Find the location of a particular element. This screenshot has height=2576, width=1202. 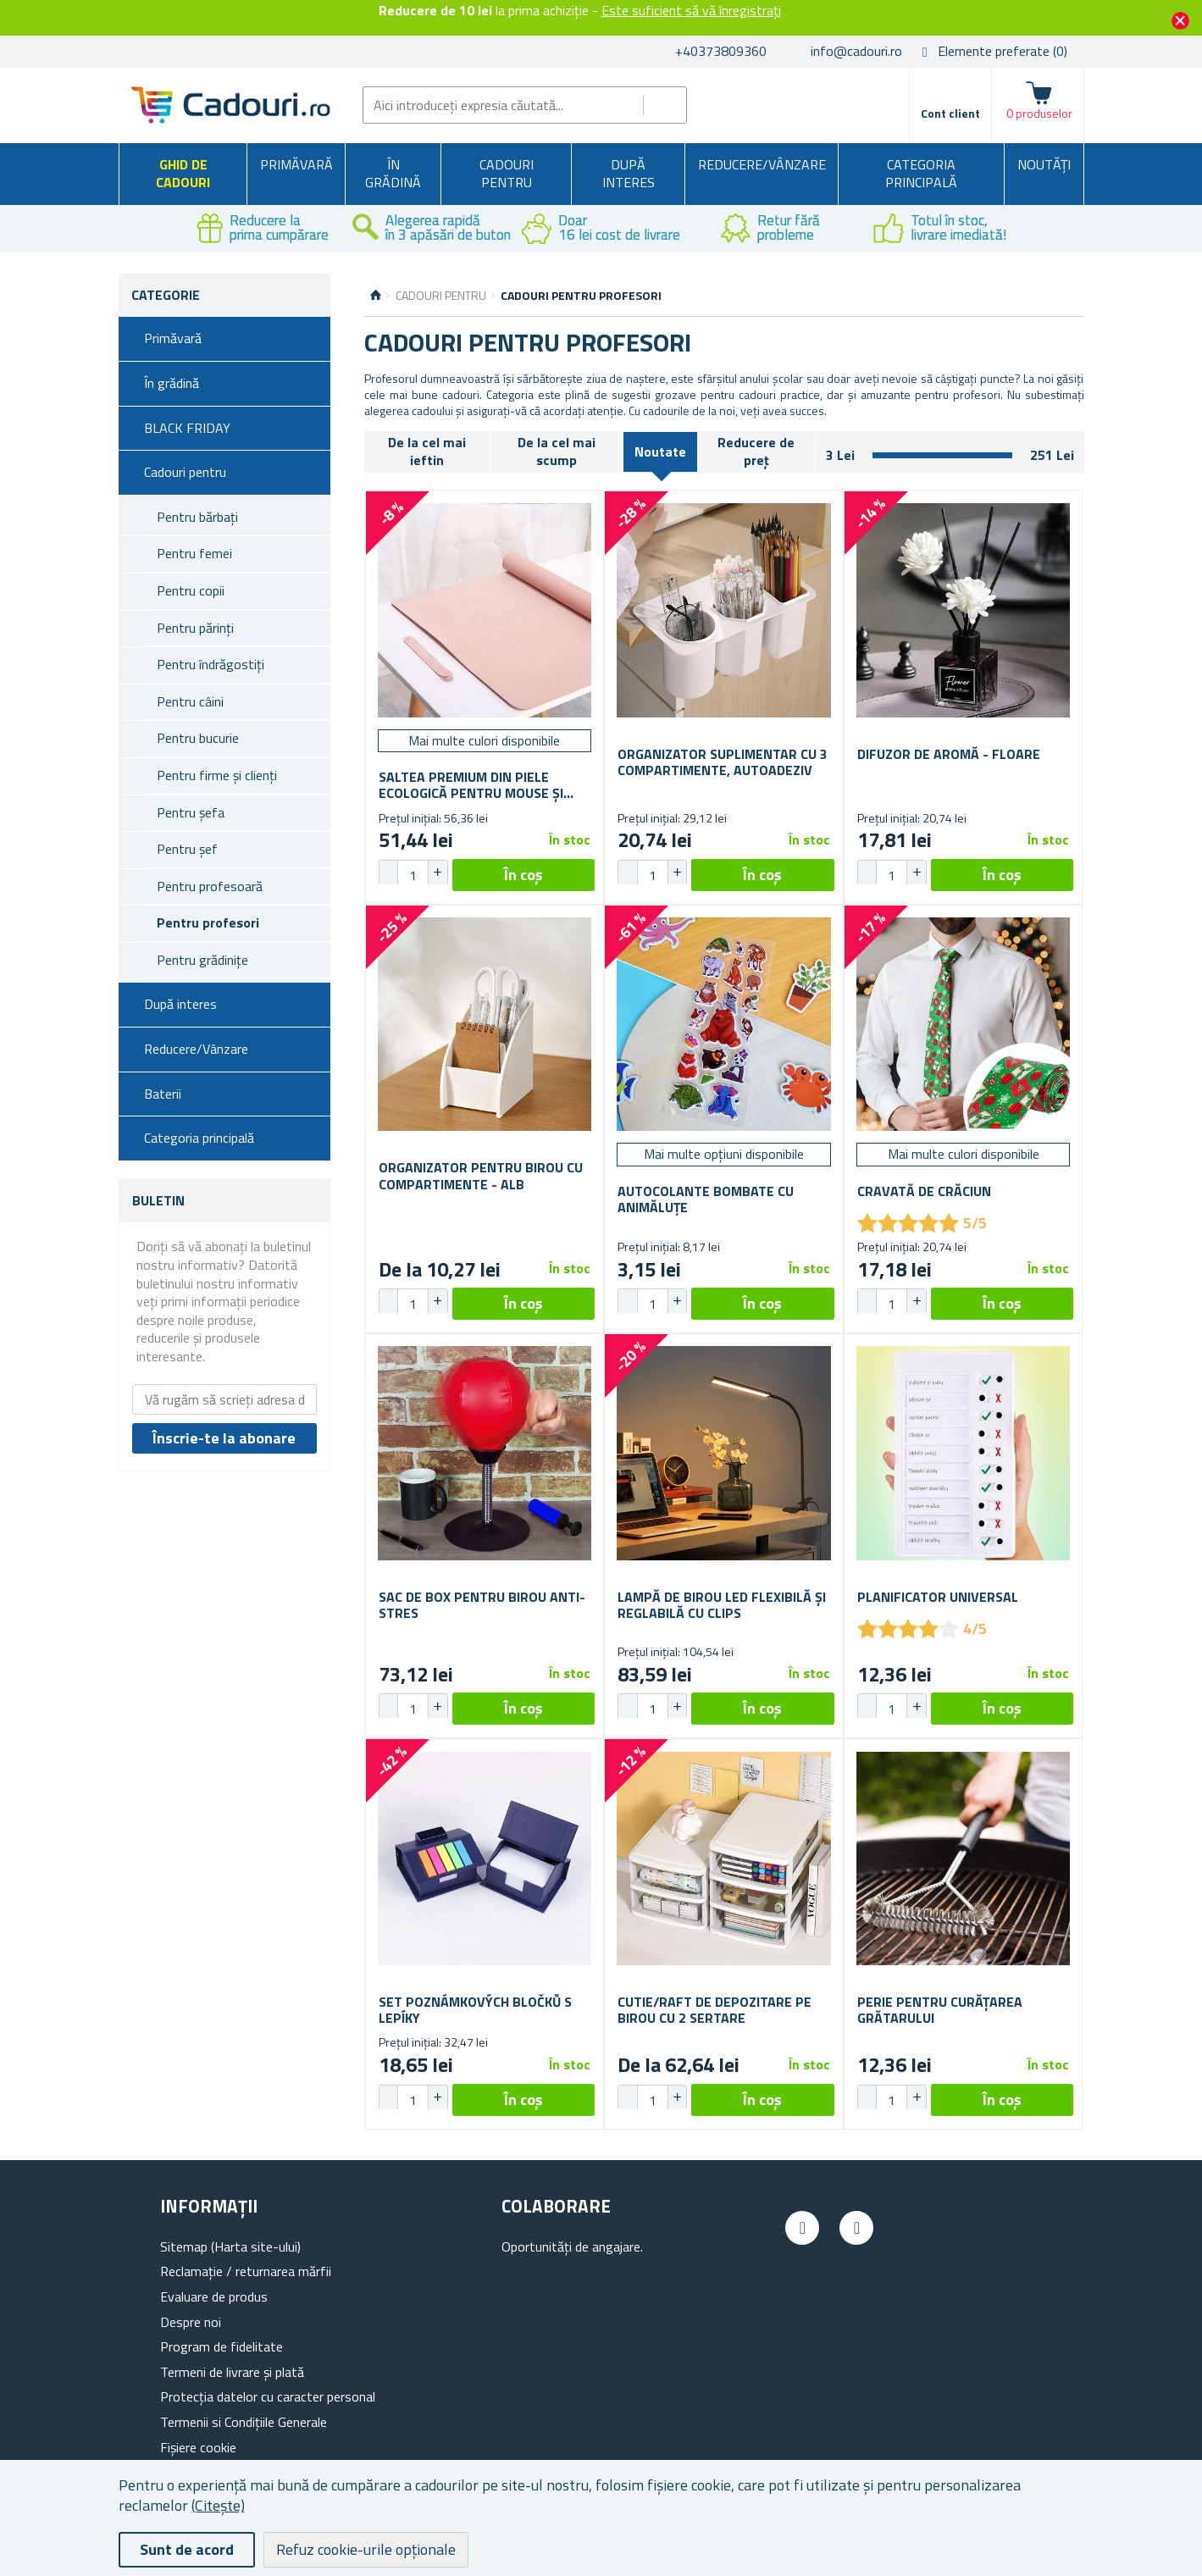

Cadouri pentru is located at coordinates (506, 173).